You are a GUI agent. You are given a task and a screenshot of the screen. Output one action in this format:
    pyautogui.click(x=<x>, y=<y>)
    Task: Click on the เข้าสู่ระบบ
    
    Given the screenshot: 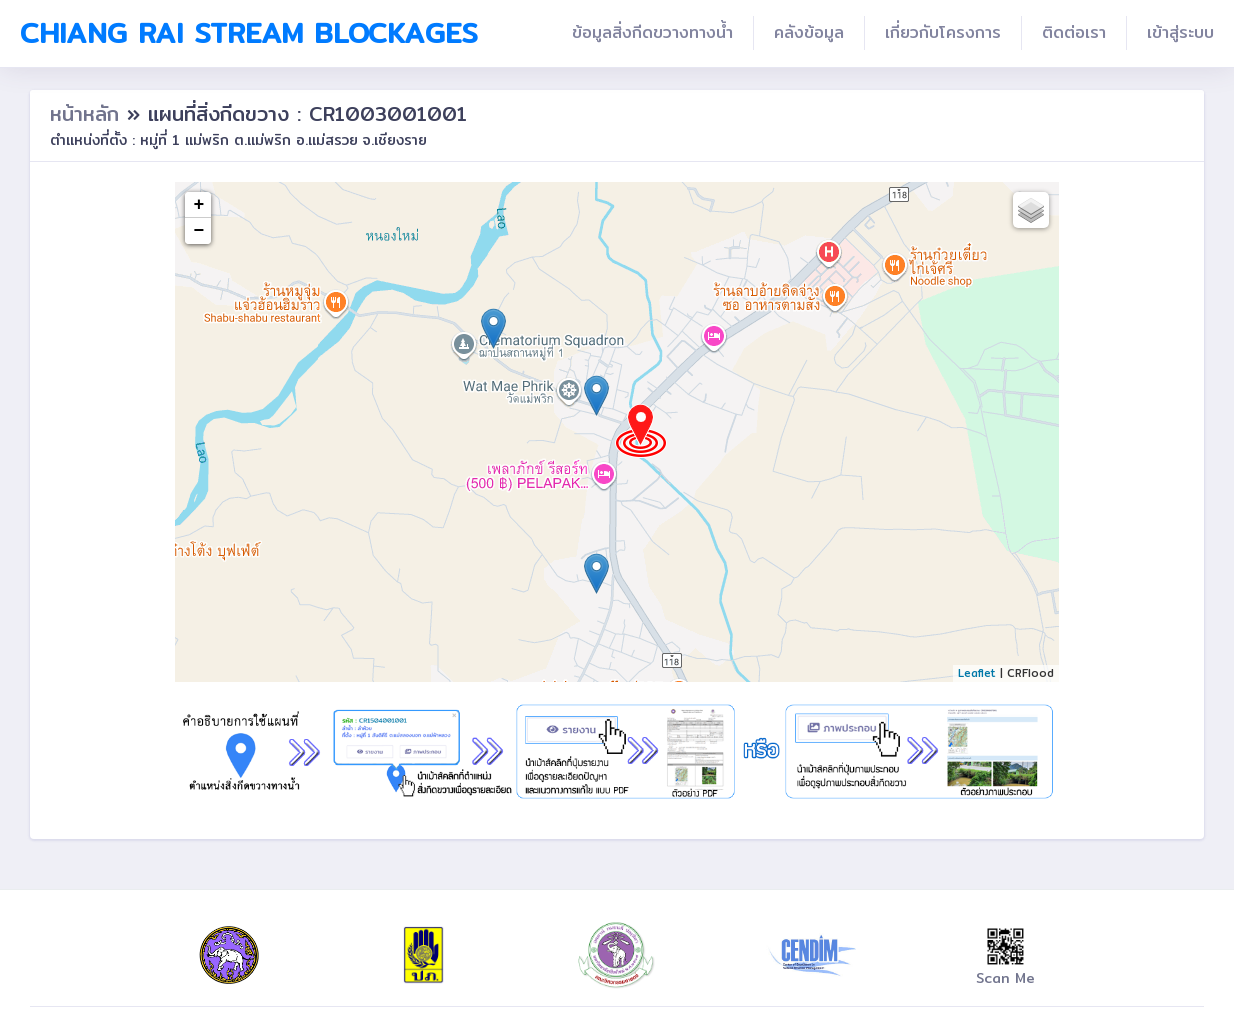 What is the action you would take?
    pyautogui.click(x=1180, y=32)
    